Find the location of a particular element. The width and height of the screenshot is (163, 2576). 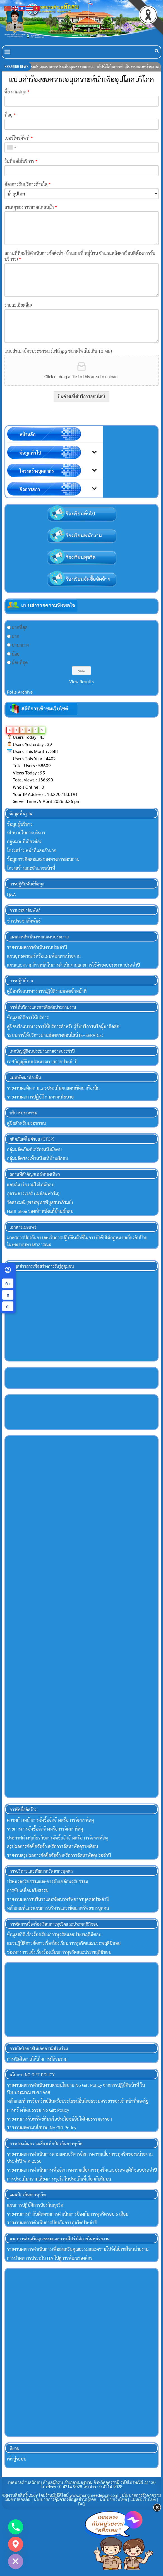

โครงสร้างและอำนาจหน้าที่ is located at coordinates (31, 868).